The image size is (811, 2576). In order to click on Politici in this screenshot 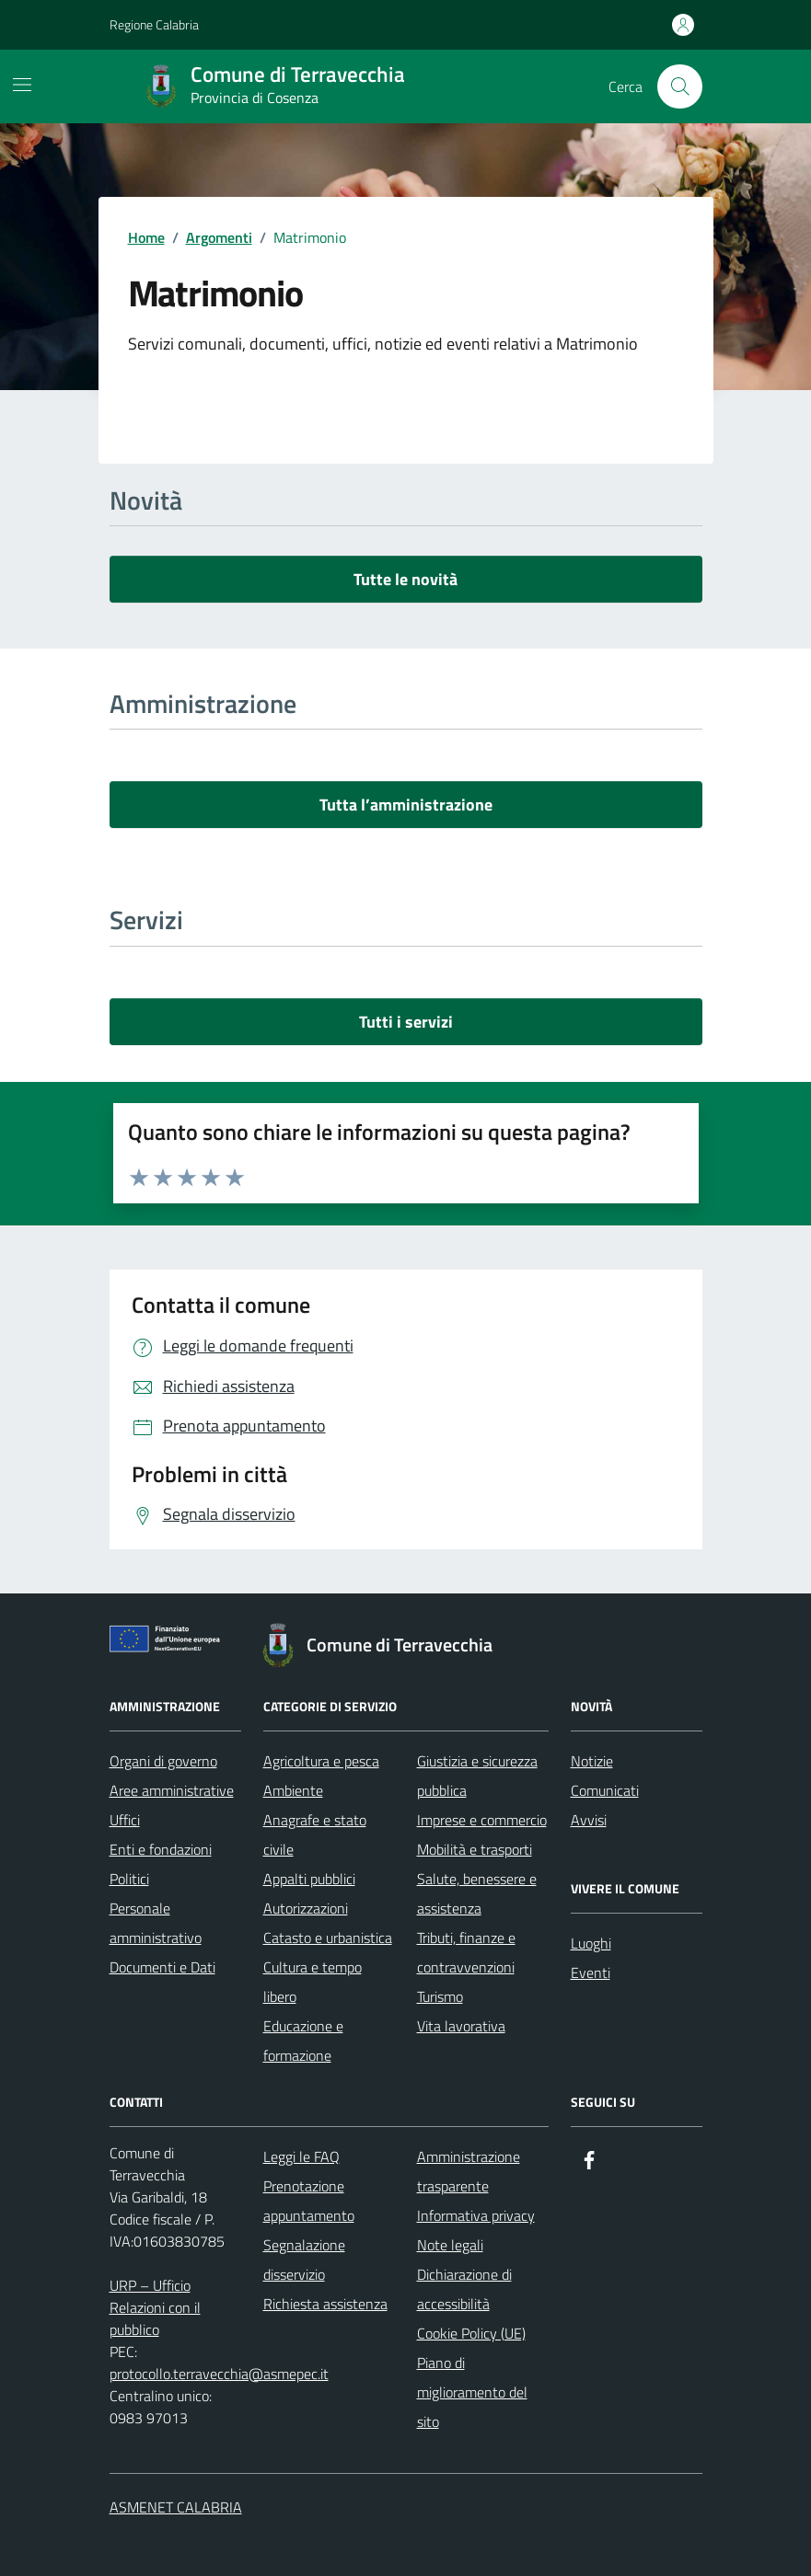, I will do `click(129, 1879)`.